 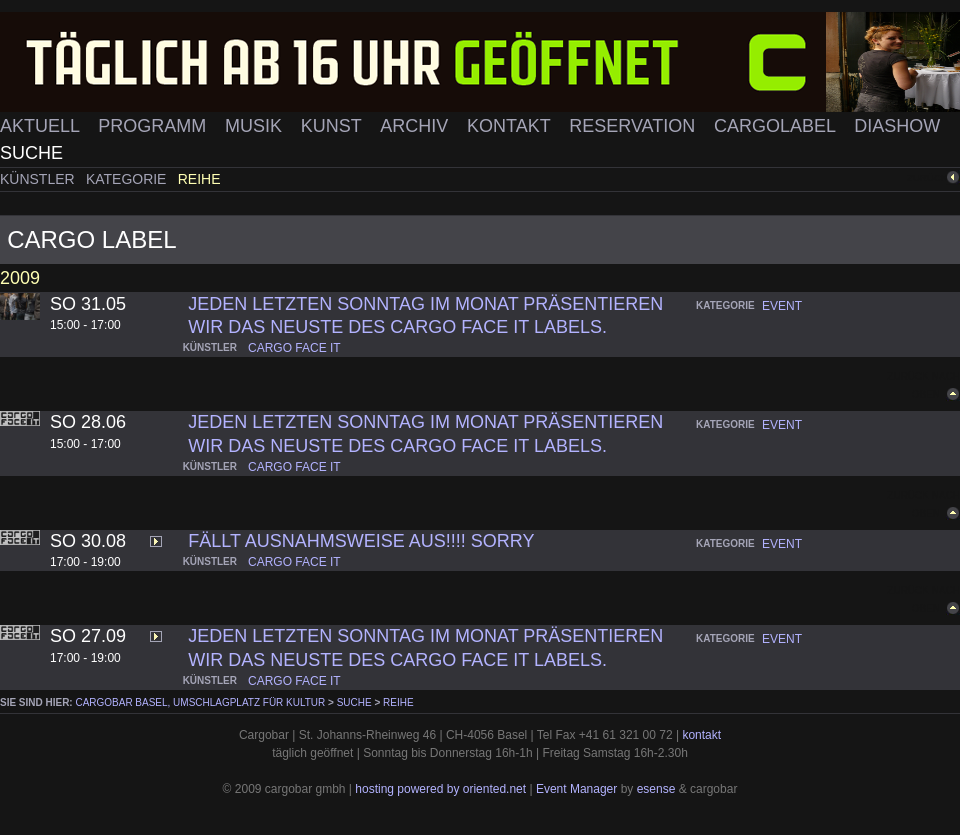 I want to click on event, so click(x=782, y=306).